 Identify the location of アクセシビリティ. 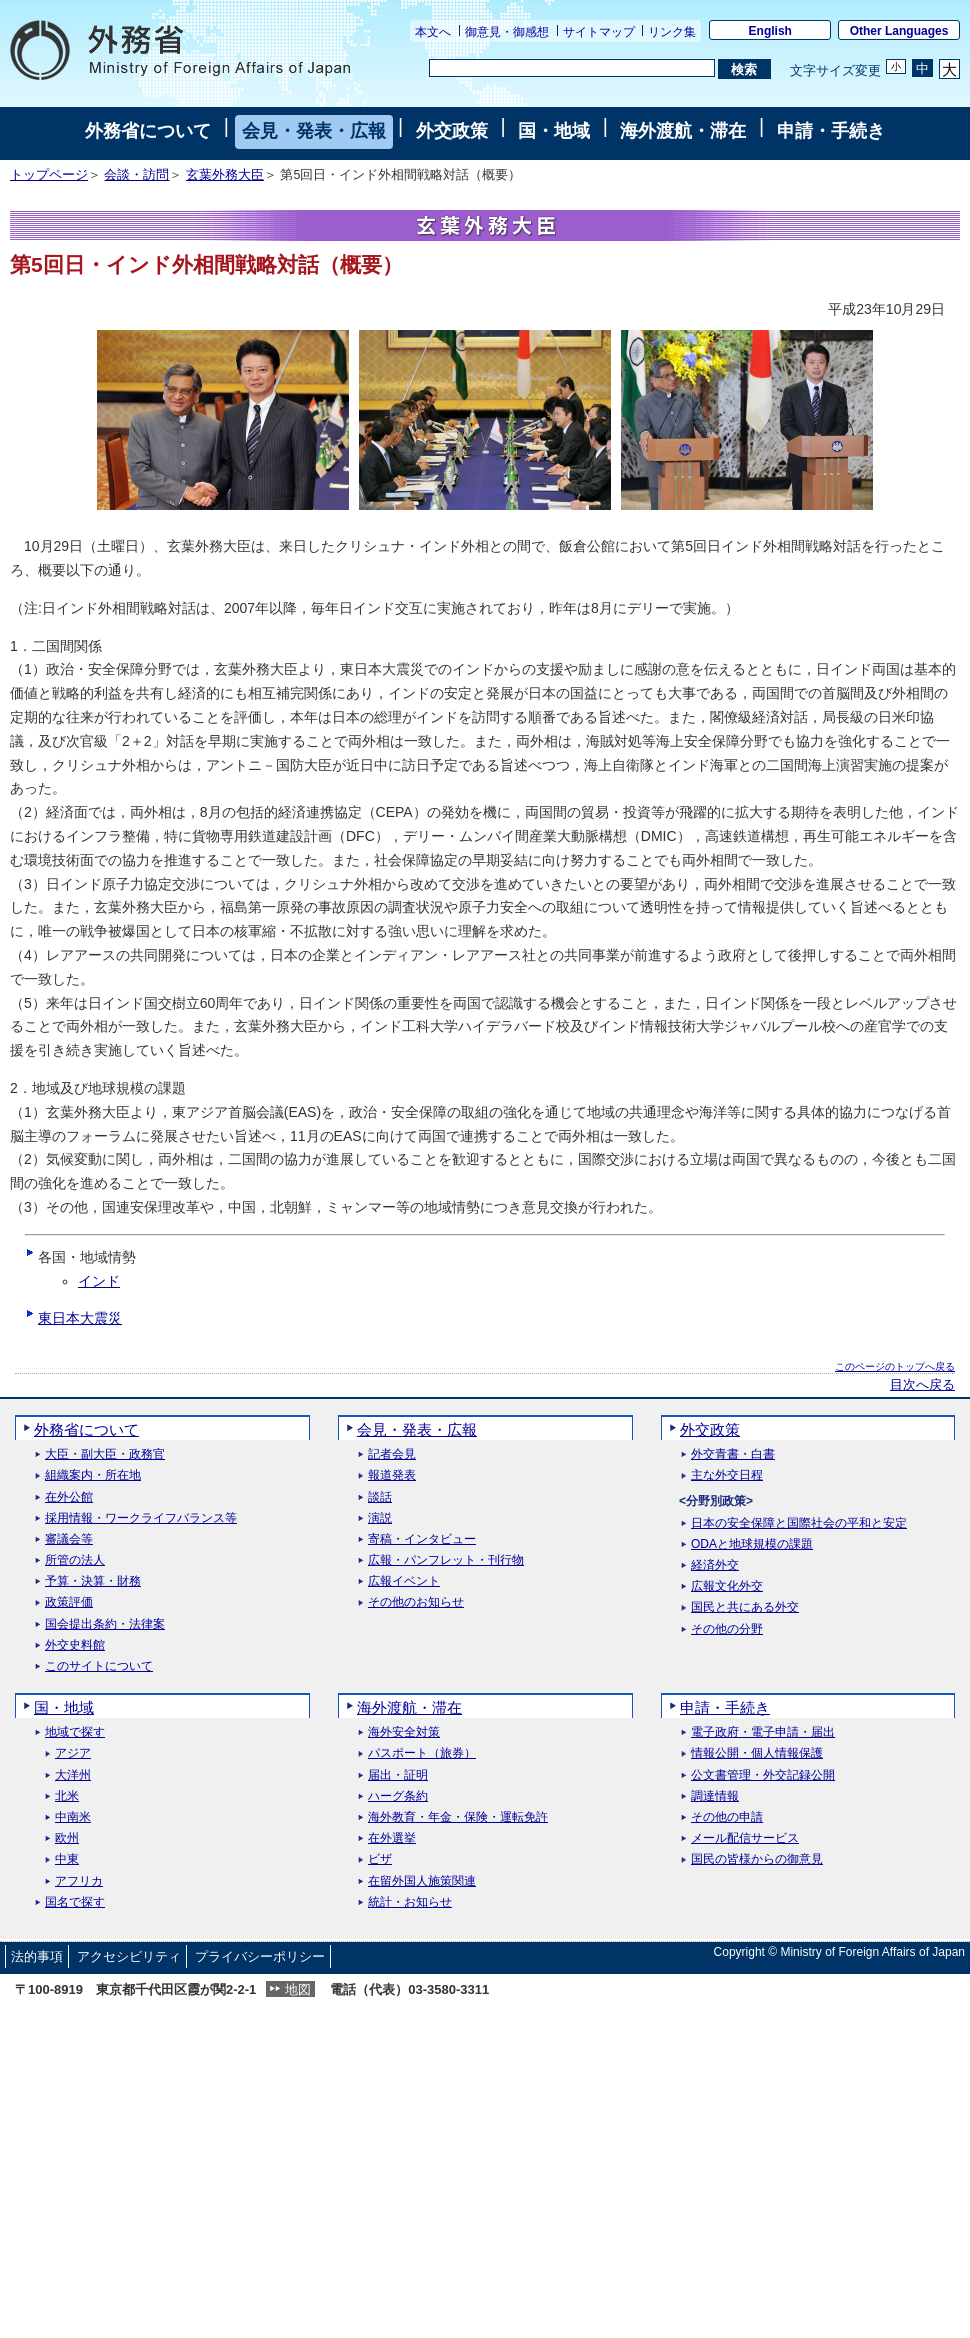
(129, 1956).